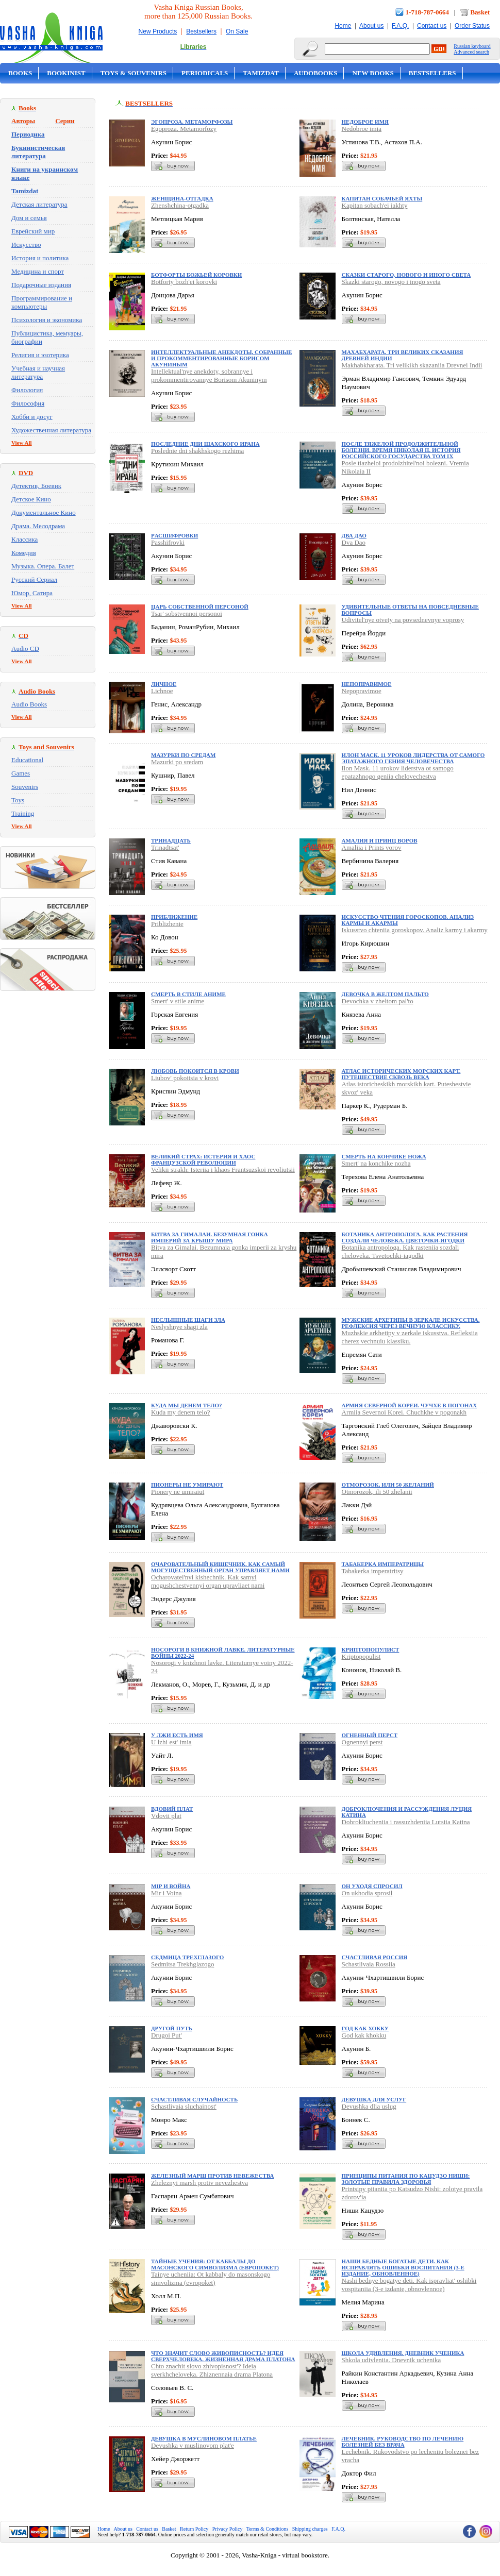 This screenshot has width=500, height=2576. I want to click on Skazki starogo, novogo i inogo sveta, so click(391, 281).